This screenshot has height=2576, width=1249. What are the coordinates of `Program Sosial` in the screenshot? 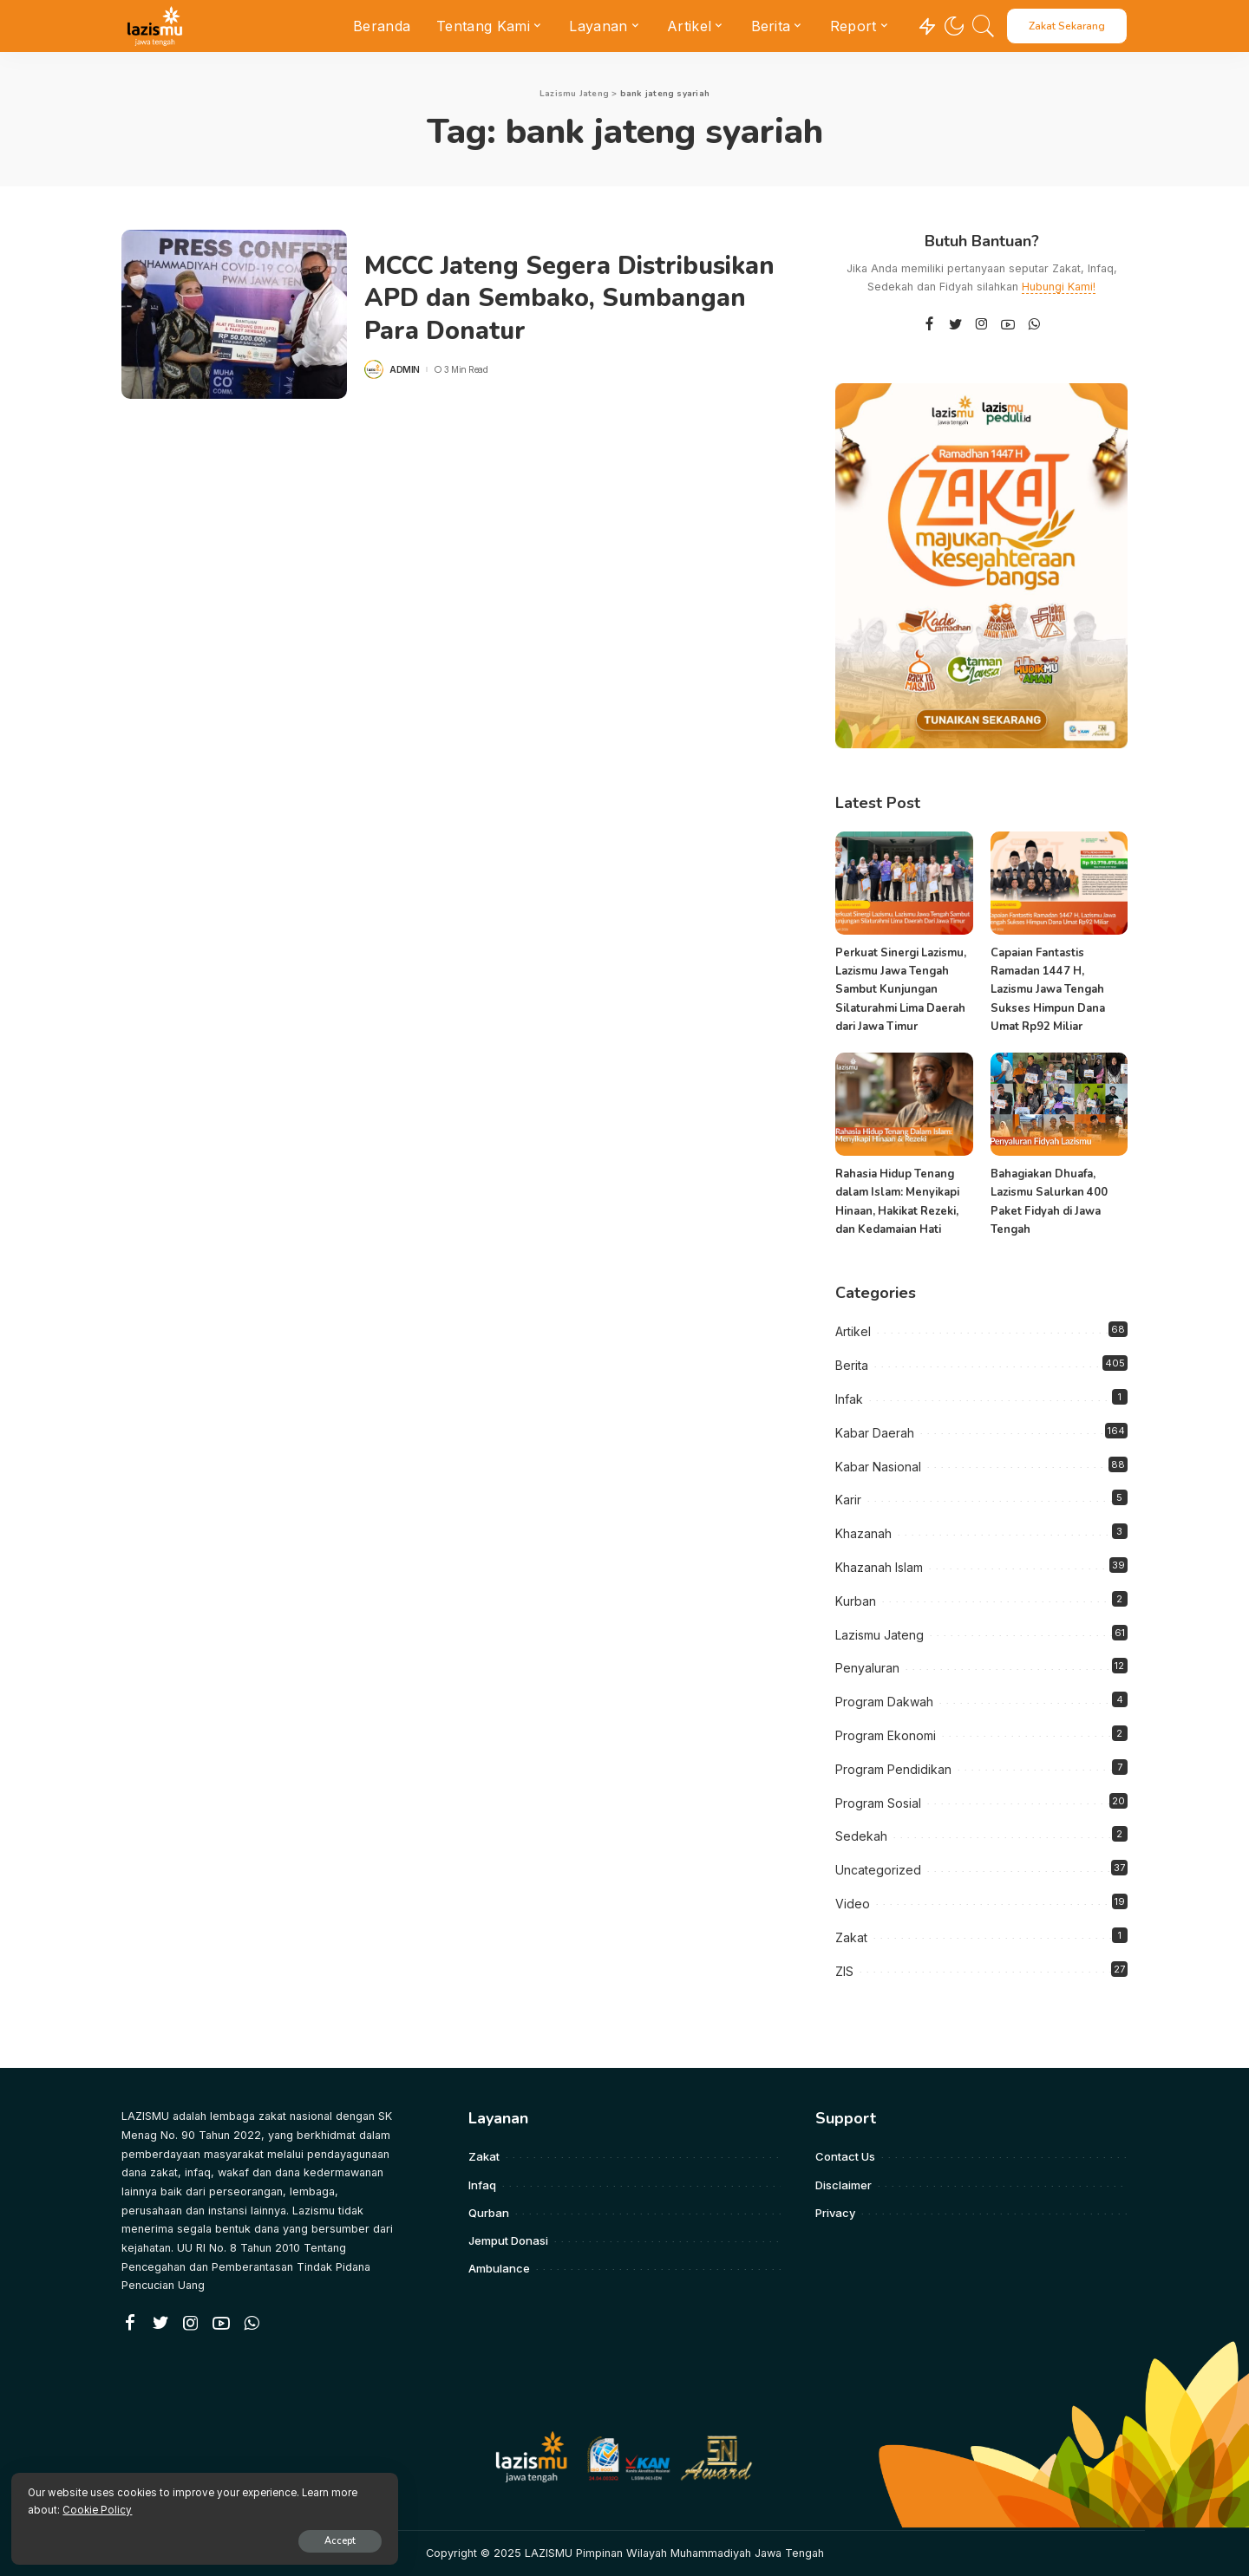 It's located at (878, 1802).